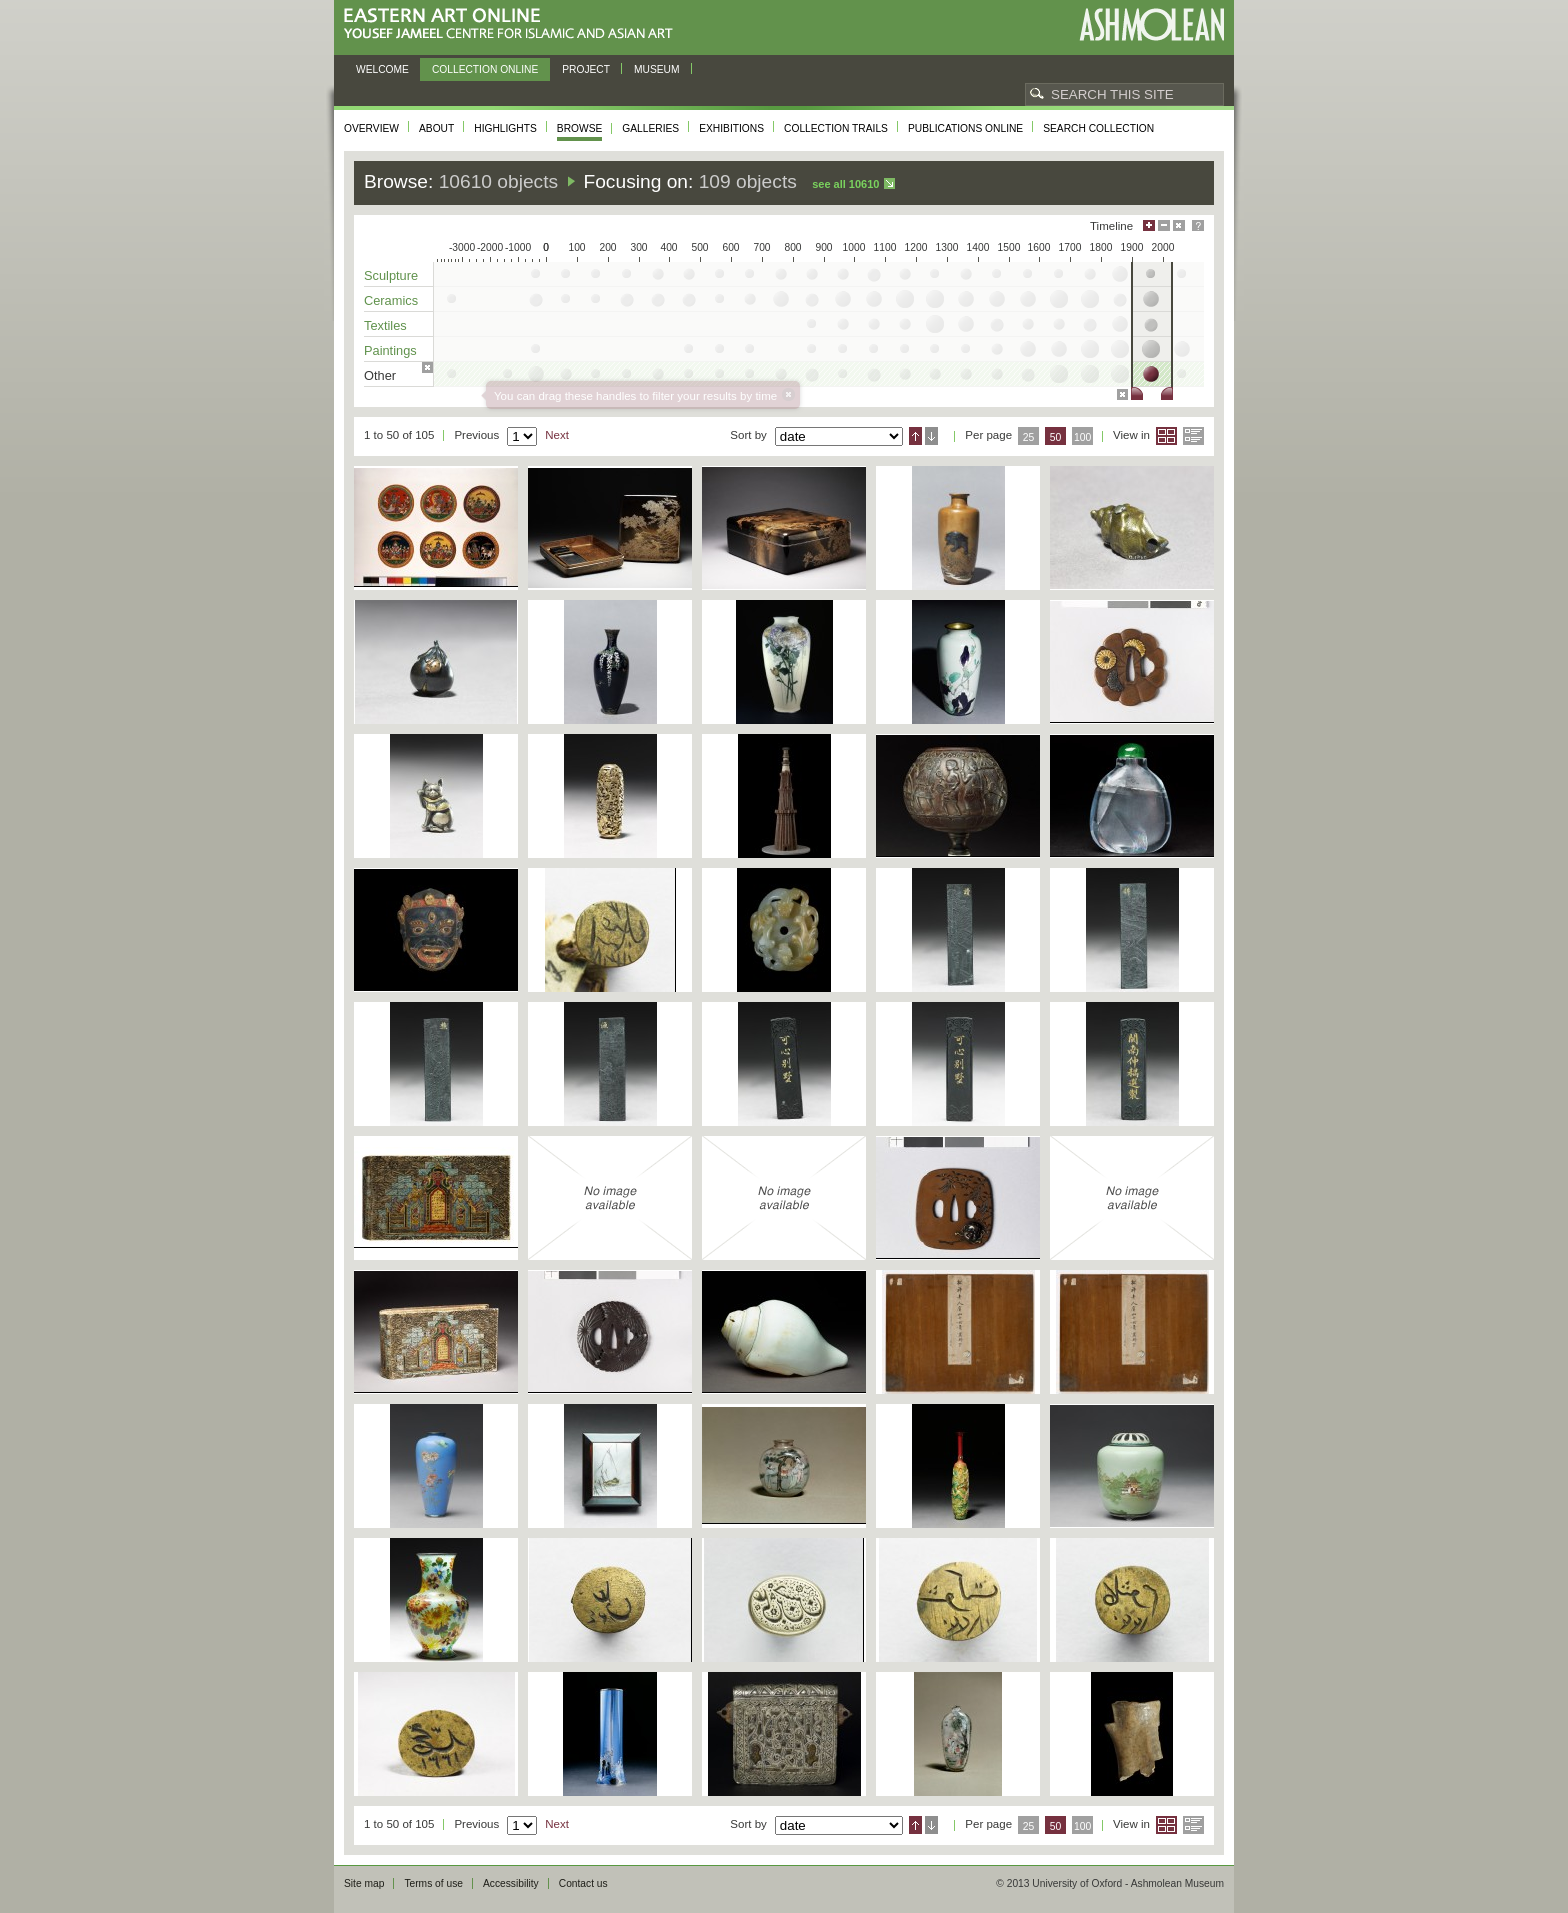 The width and height of the screenshot is (1568, 1913). Describe the element at coordinates (436, 128) in the screenshot. I see `About` at that location.